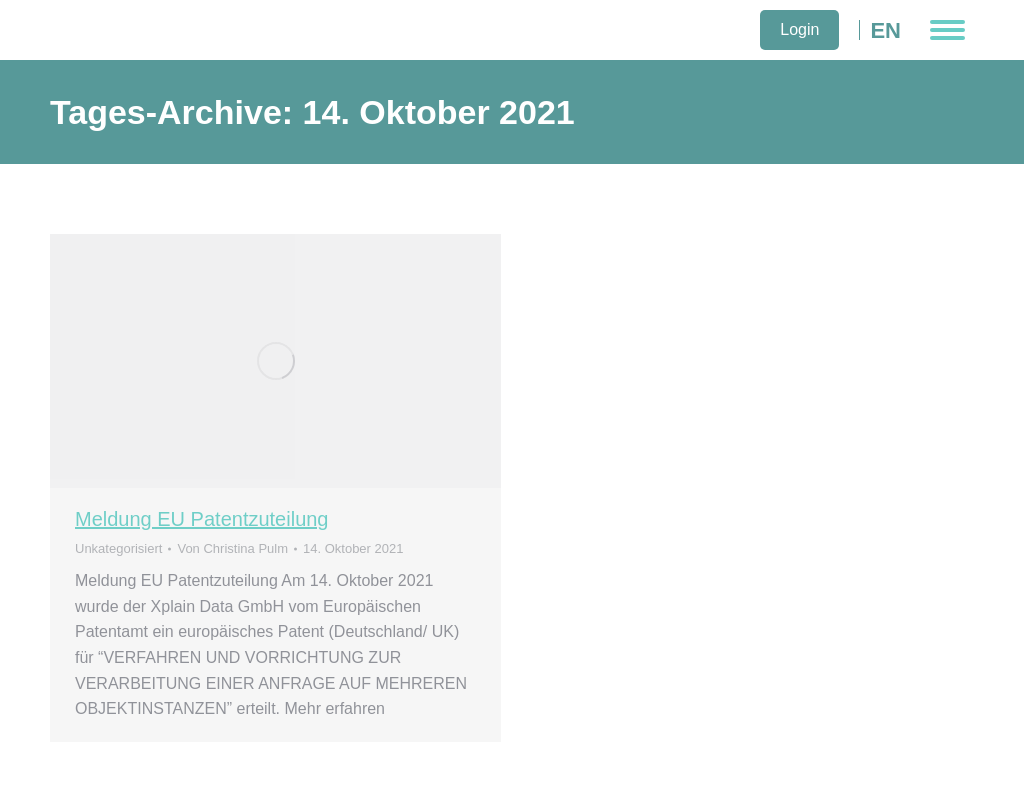  Describe the element at coordinates (202, 519) in the screenshot. I see `Meldung EU Patentzuteilung` at that location.